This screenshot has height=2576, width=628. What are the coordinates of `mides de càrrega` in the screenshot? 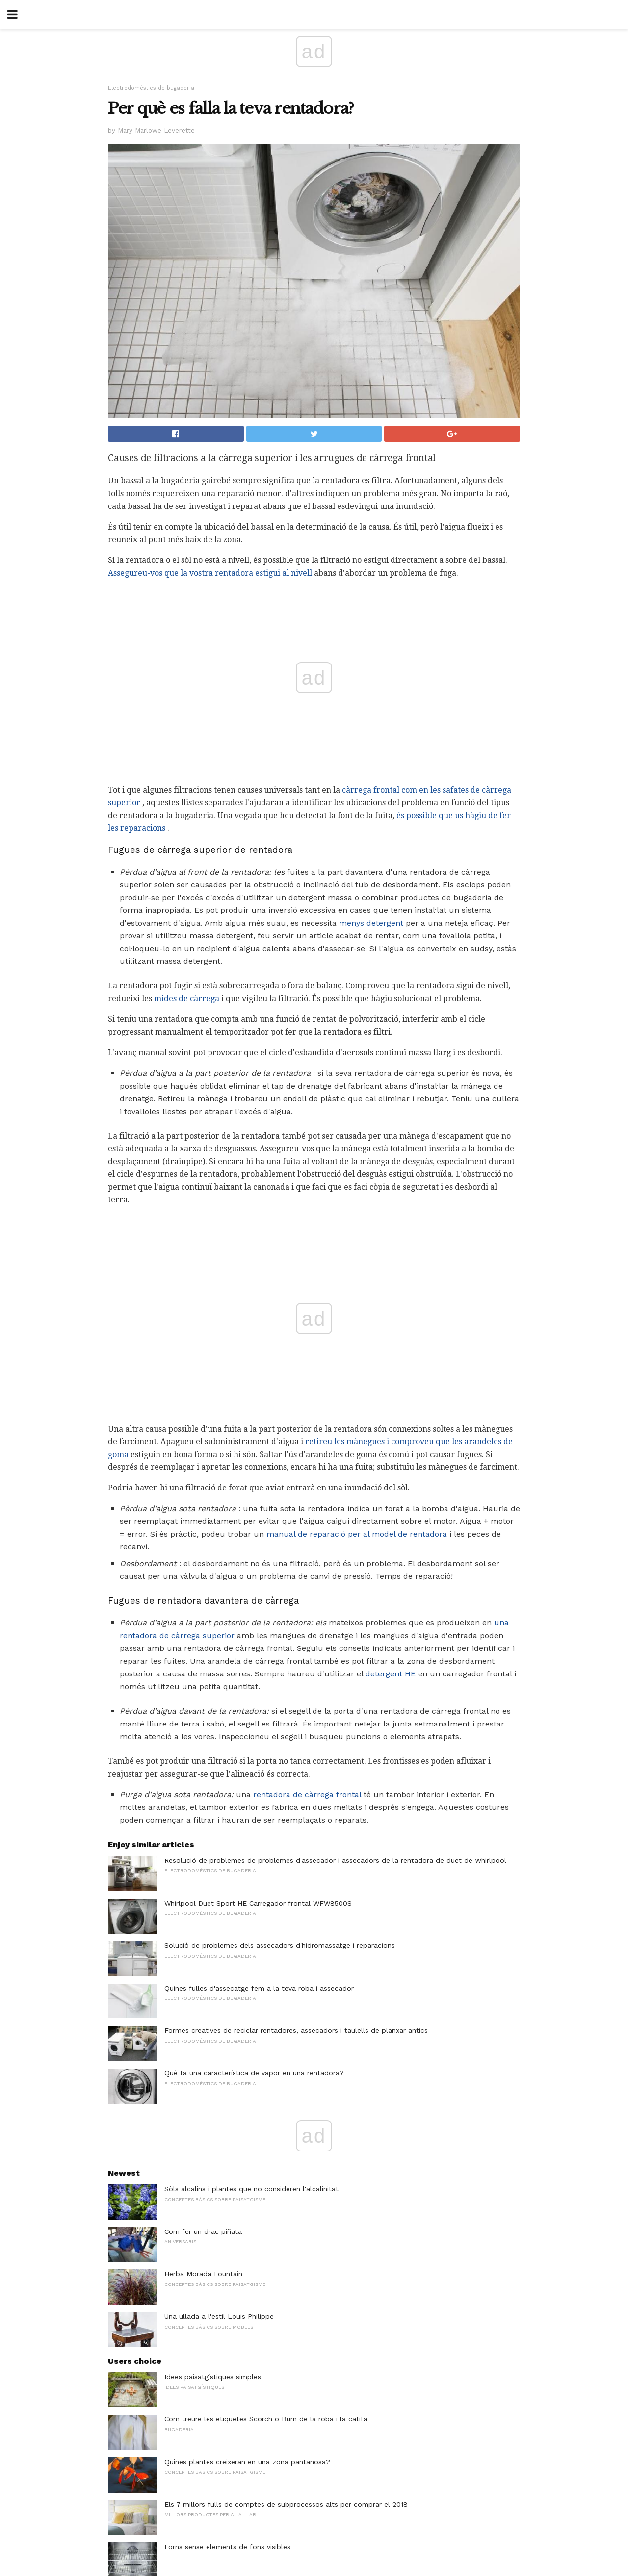 It's located at (186, 998).